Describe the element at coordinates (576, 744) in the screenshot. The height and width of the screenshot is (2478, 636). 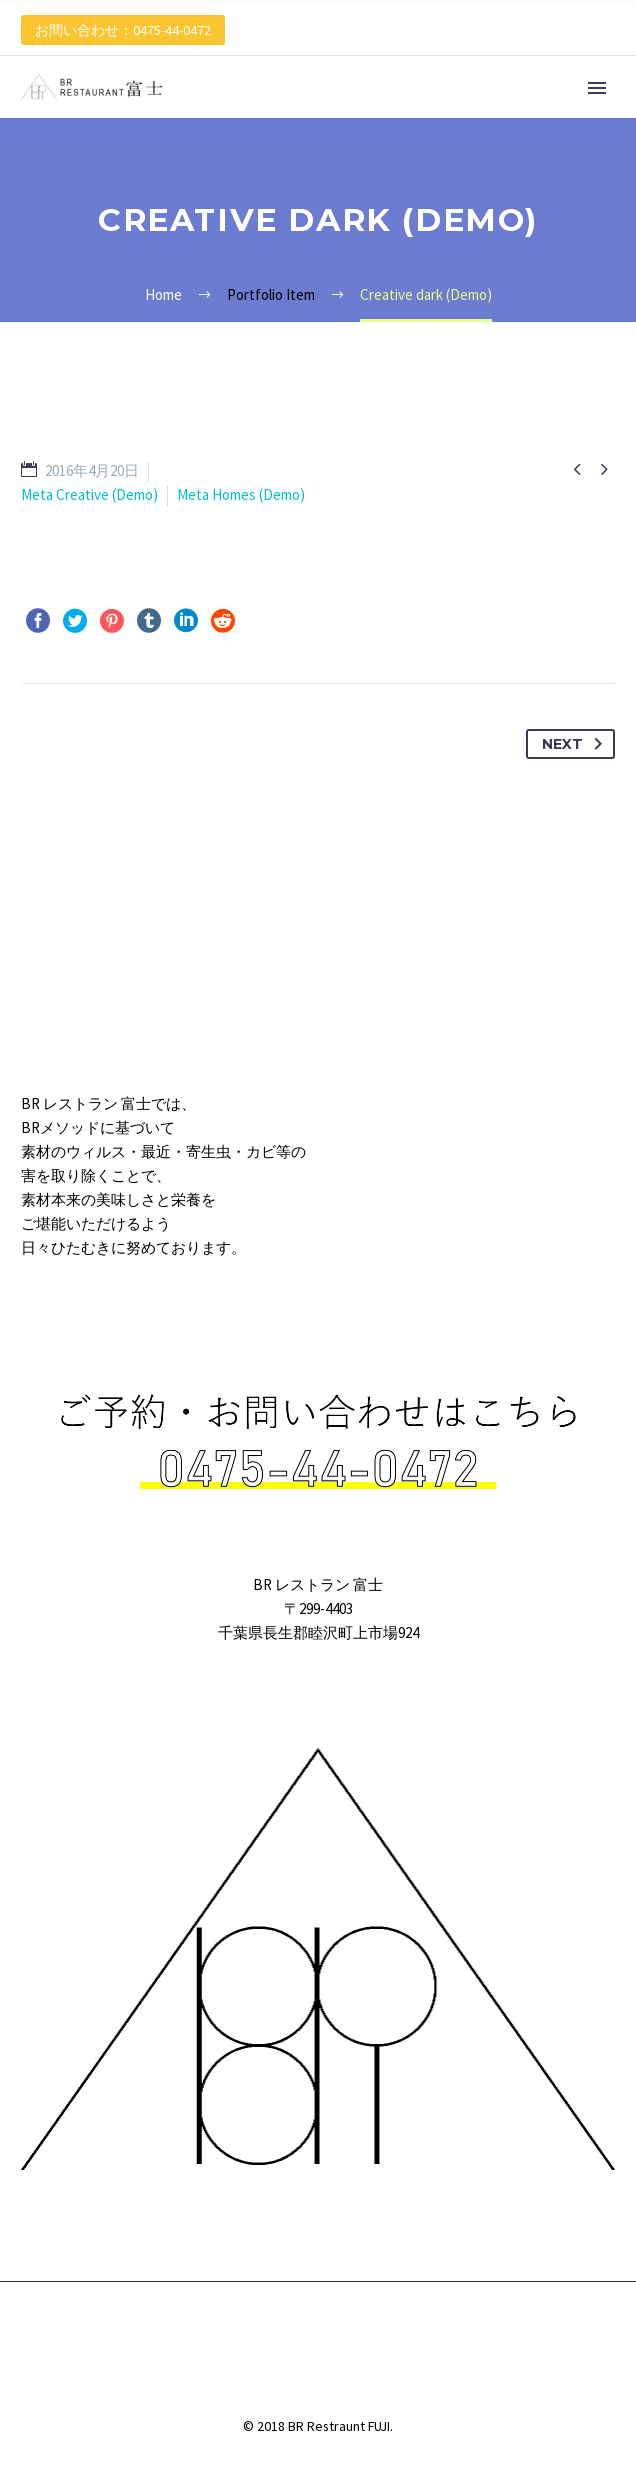
I see `Next` at that location.